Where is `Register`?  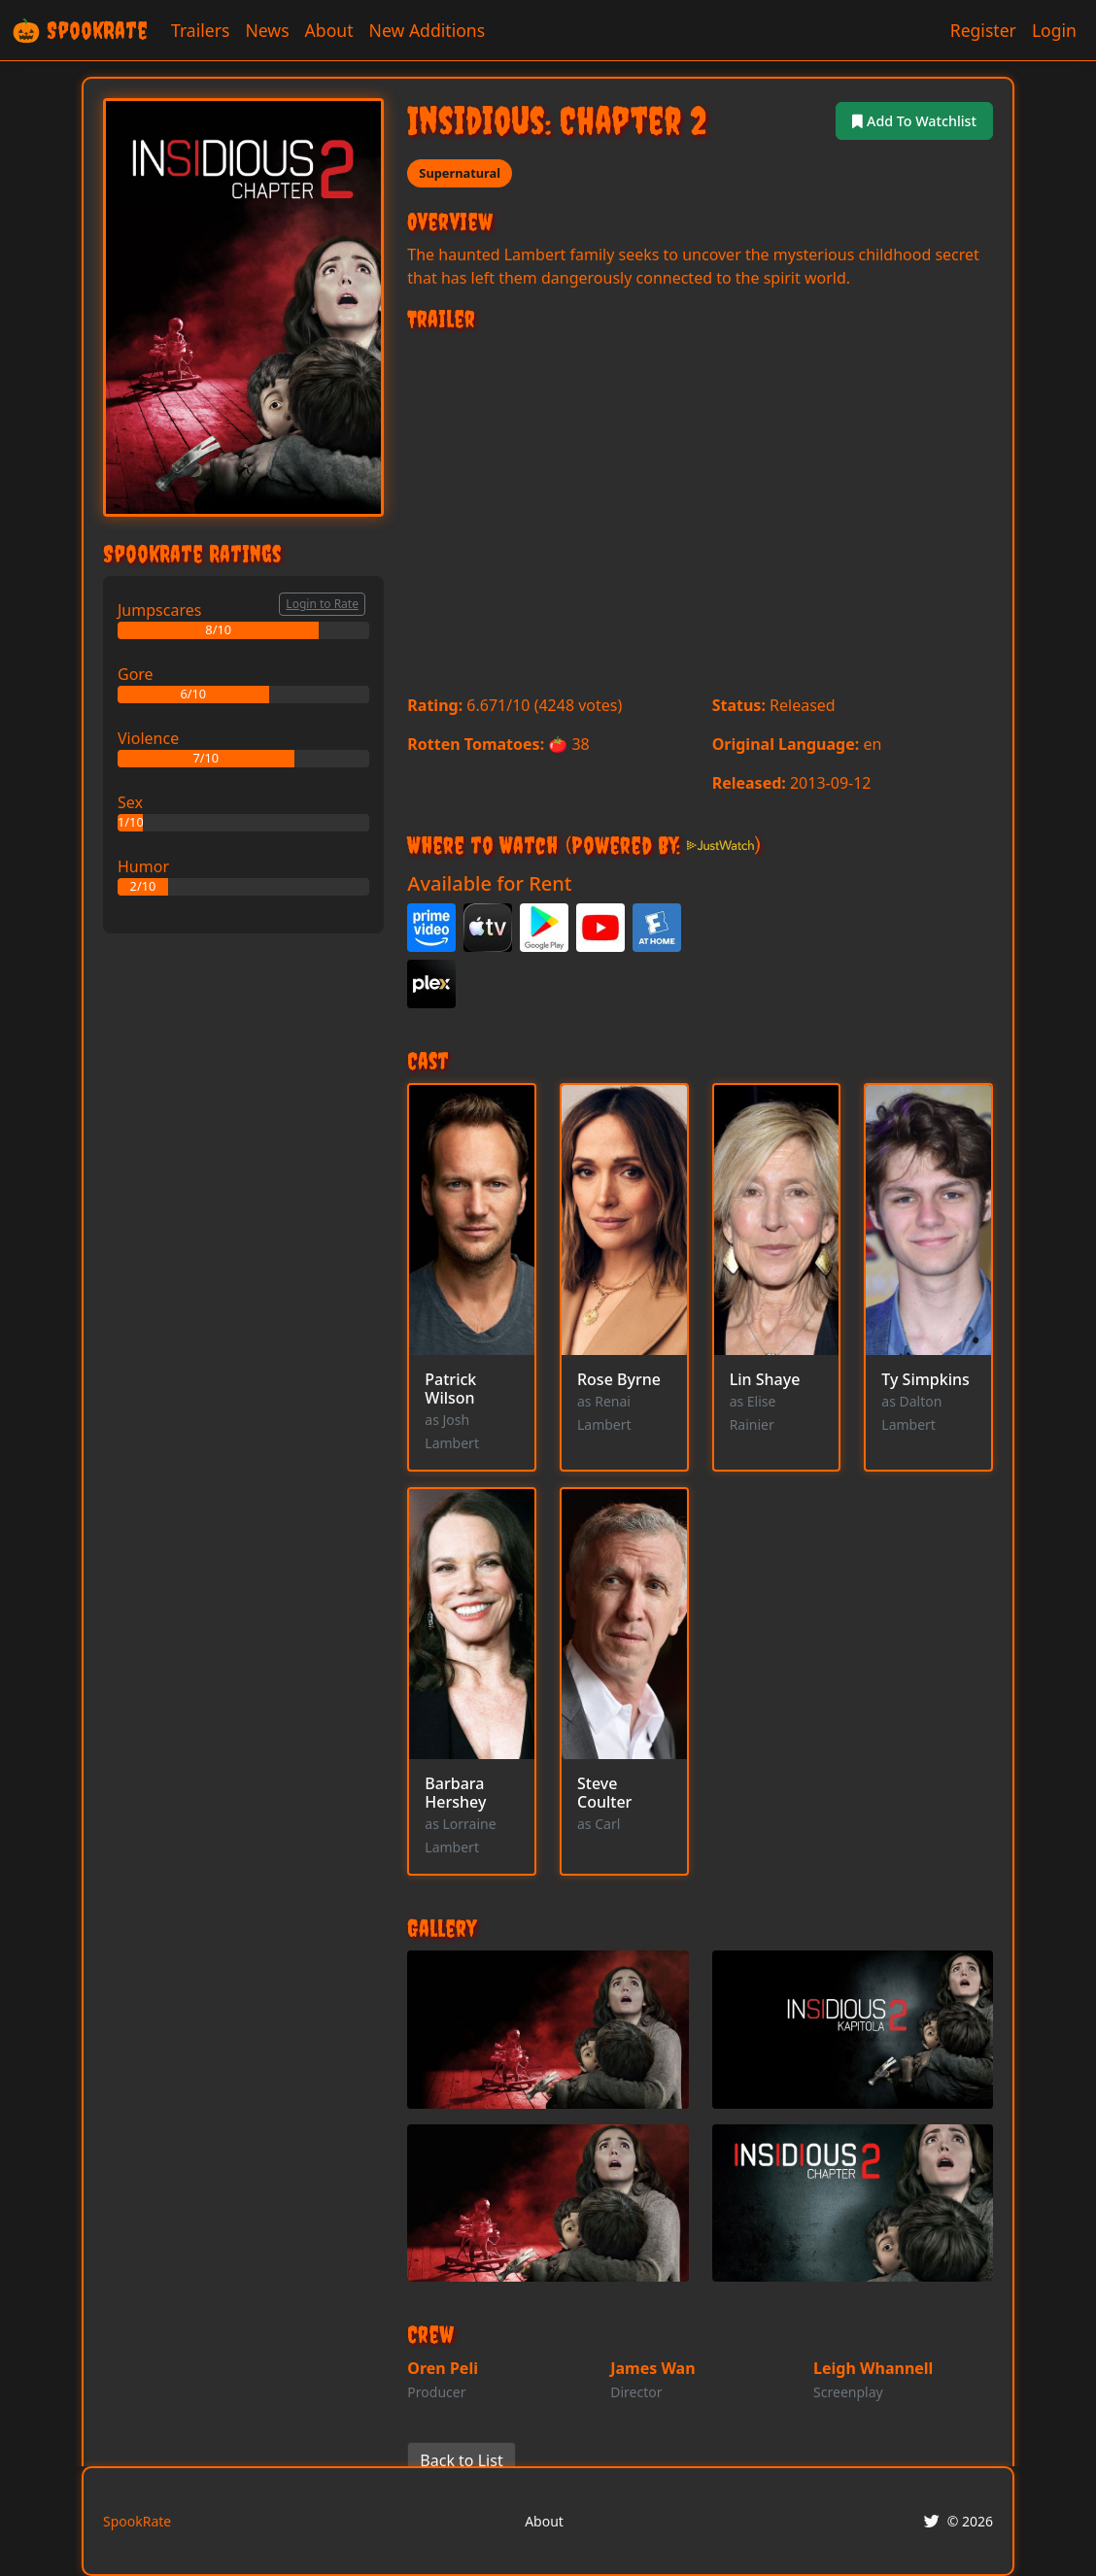
Register is located at coordinates (983, 30).